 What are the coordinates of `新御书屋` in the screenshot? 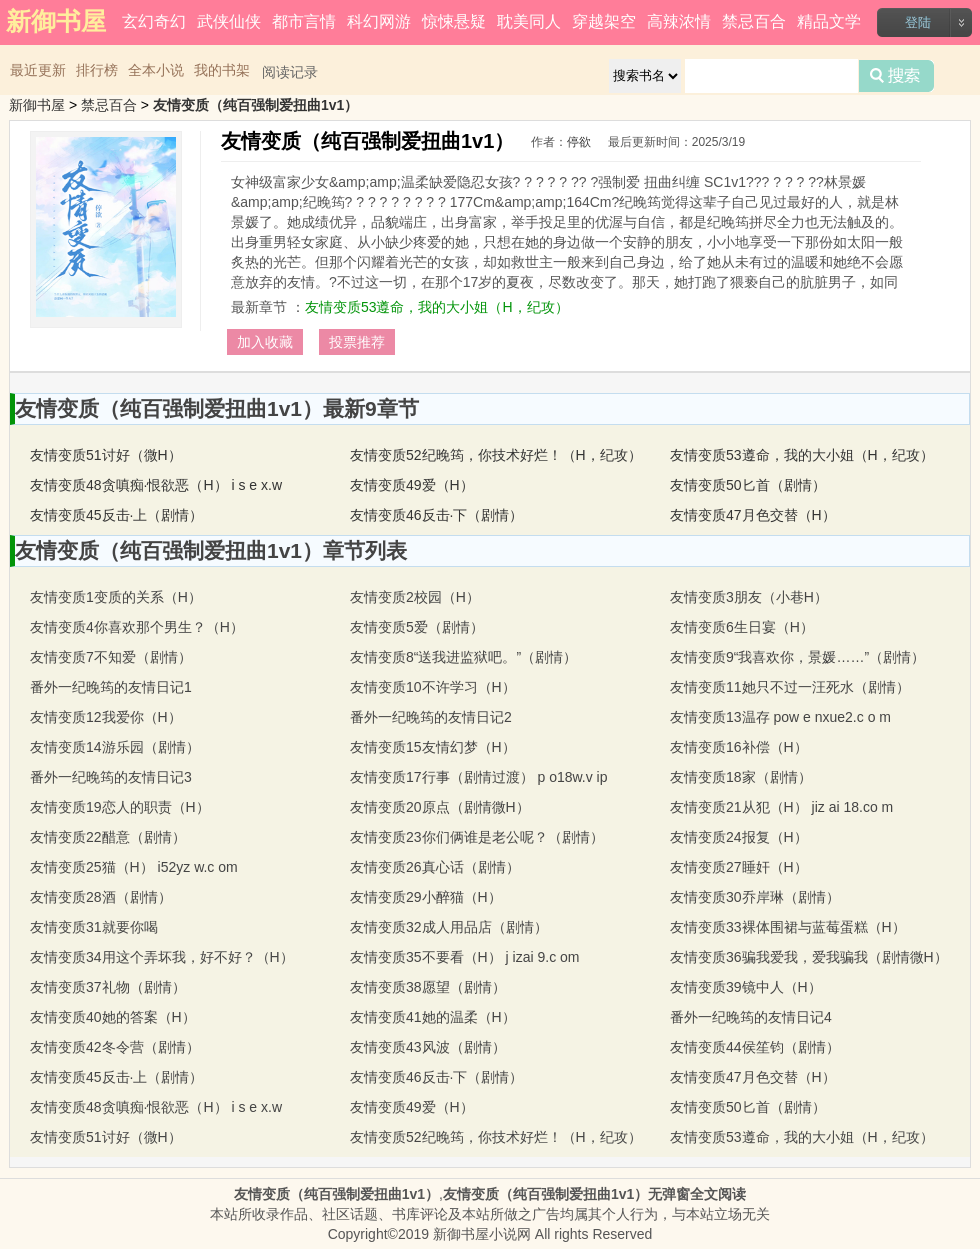 It's located at (37, 105).